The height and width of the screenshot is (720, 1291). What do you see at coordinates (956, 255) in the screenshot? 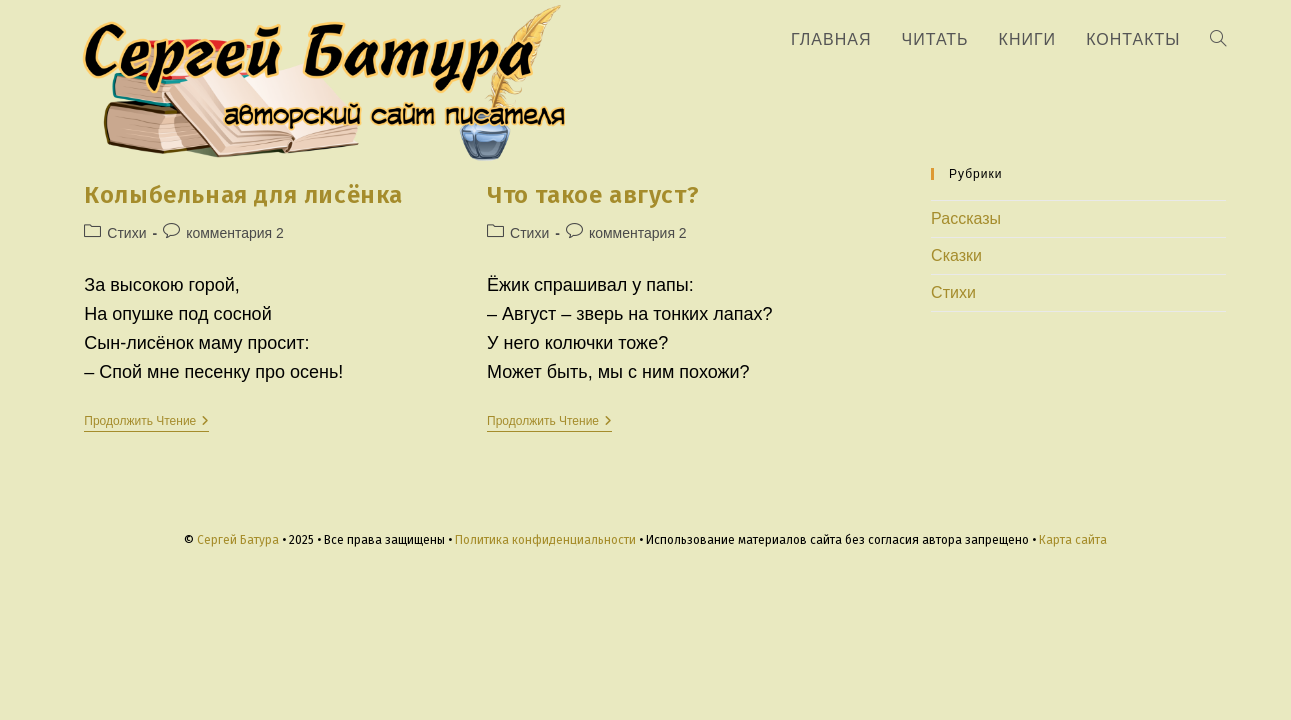
I see `Сказки` at bounding box center [956, 255].